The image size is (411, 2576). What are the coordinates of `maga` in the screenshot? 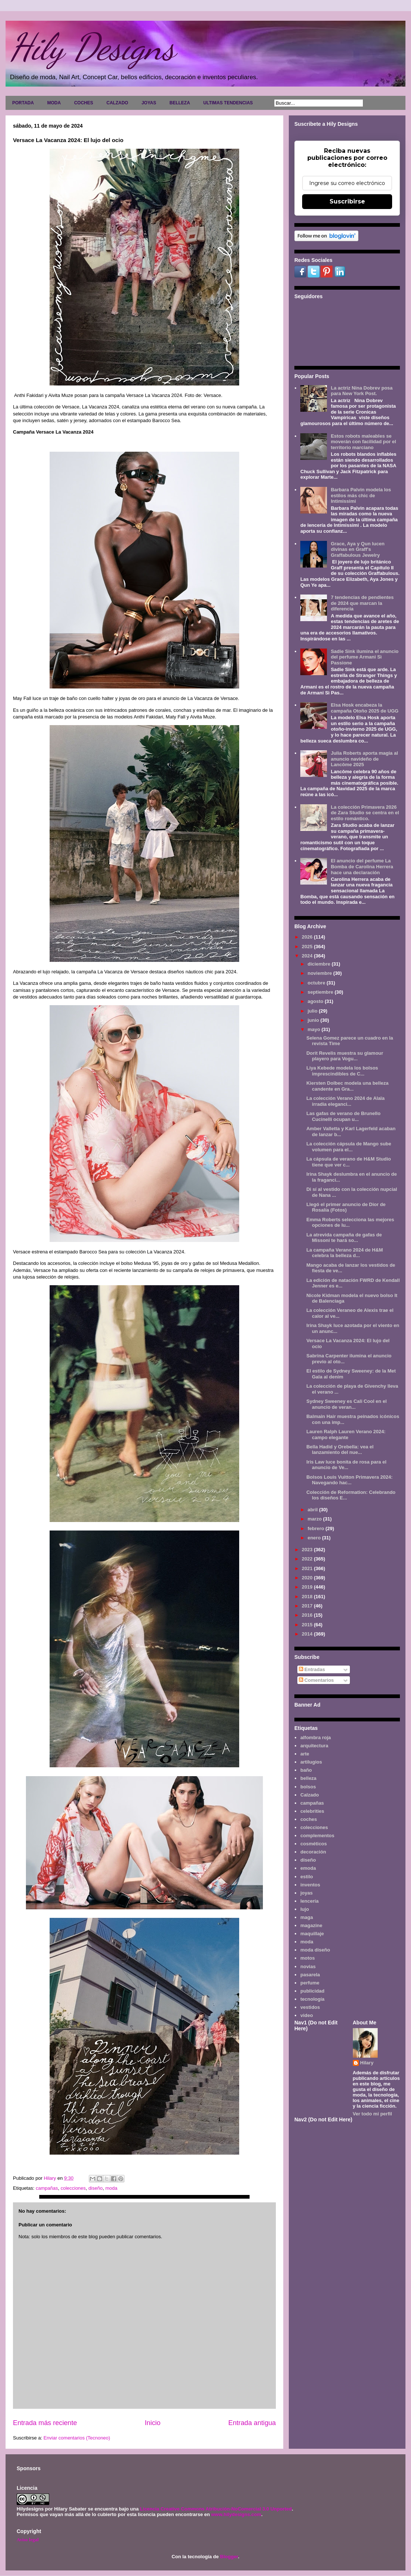 It's located at (306, 1917).